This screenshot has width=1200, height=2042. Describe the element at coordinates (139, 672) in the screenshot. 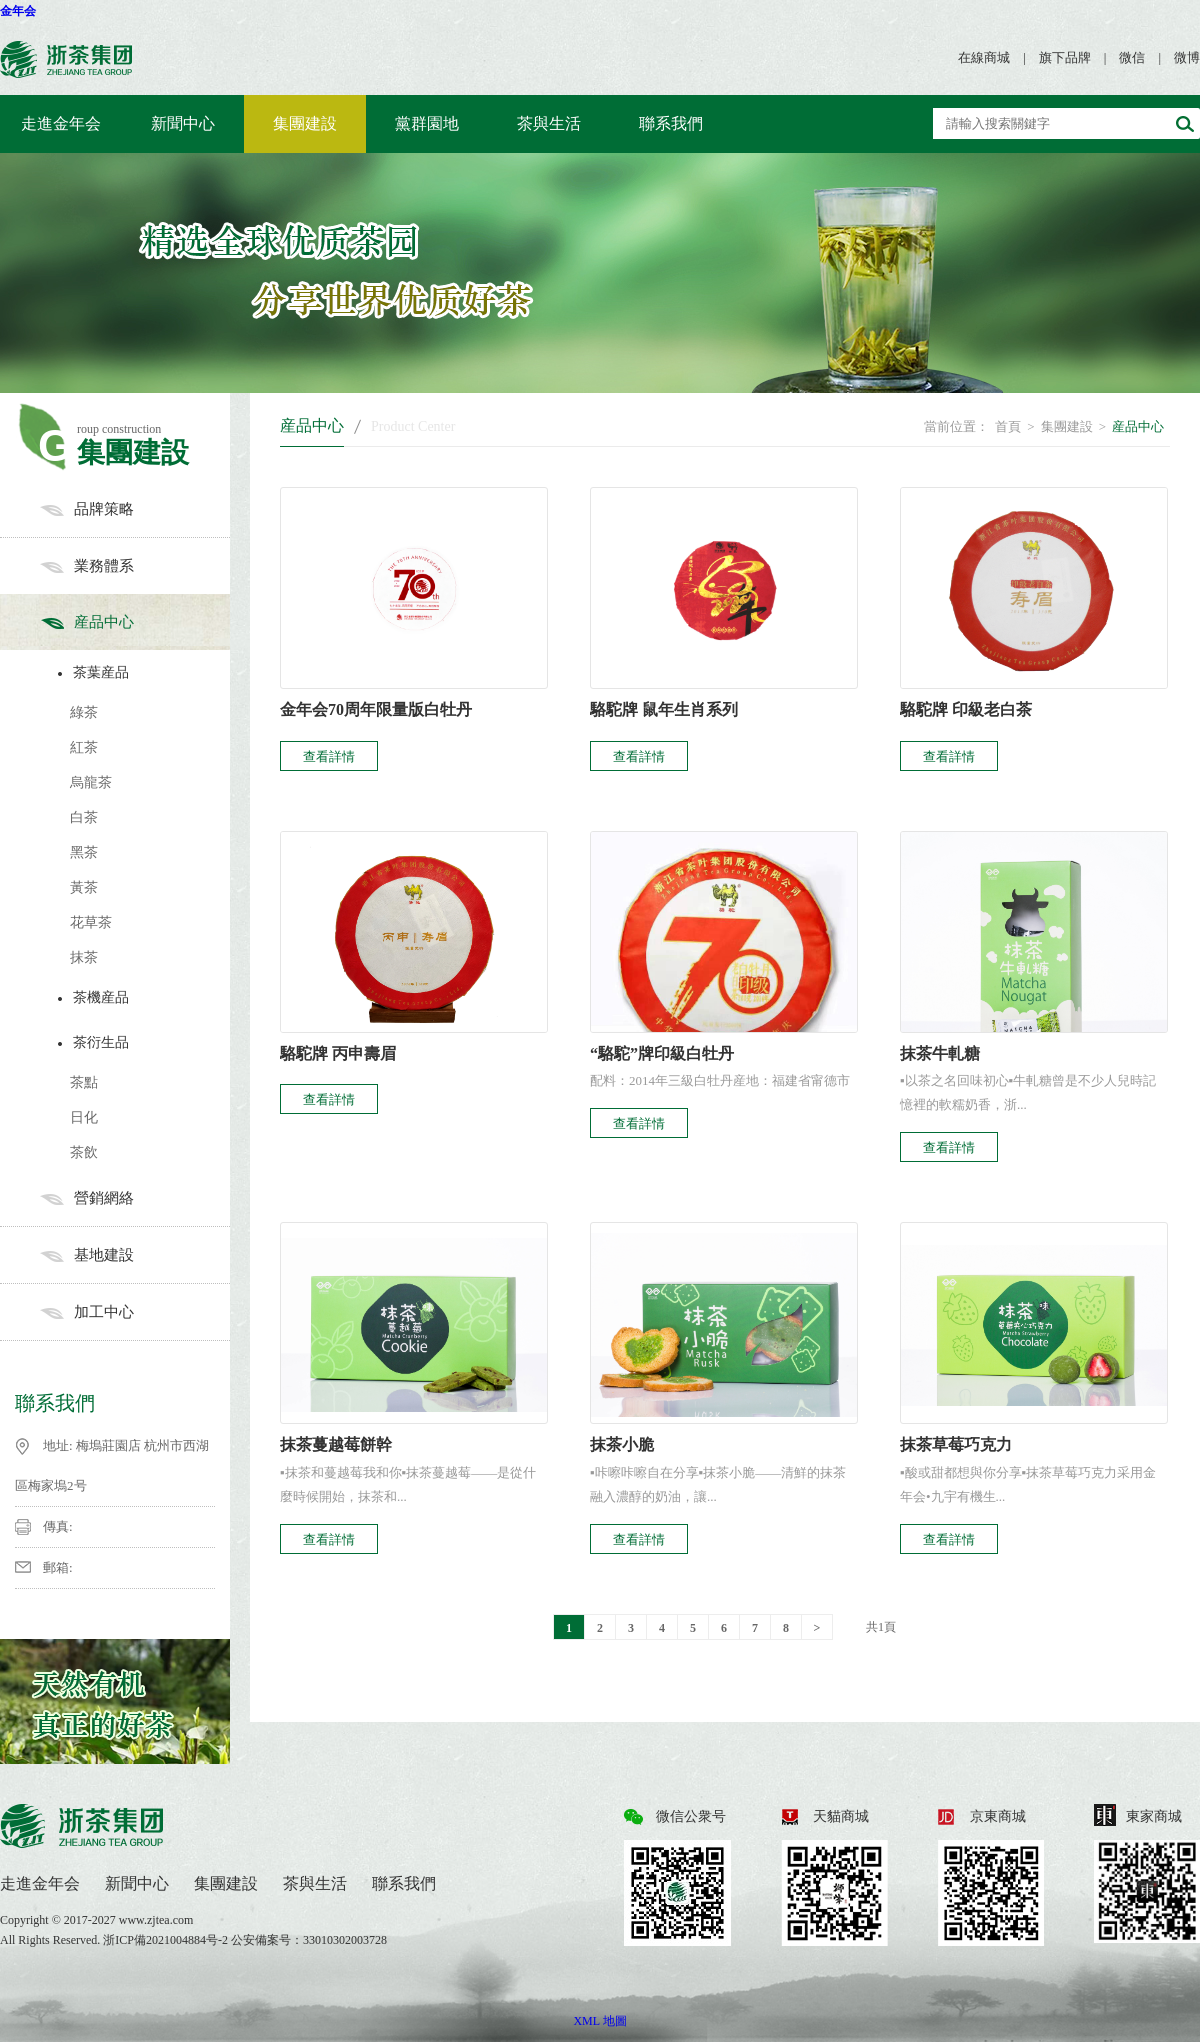

I see `茶葉産品` at that location.